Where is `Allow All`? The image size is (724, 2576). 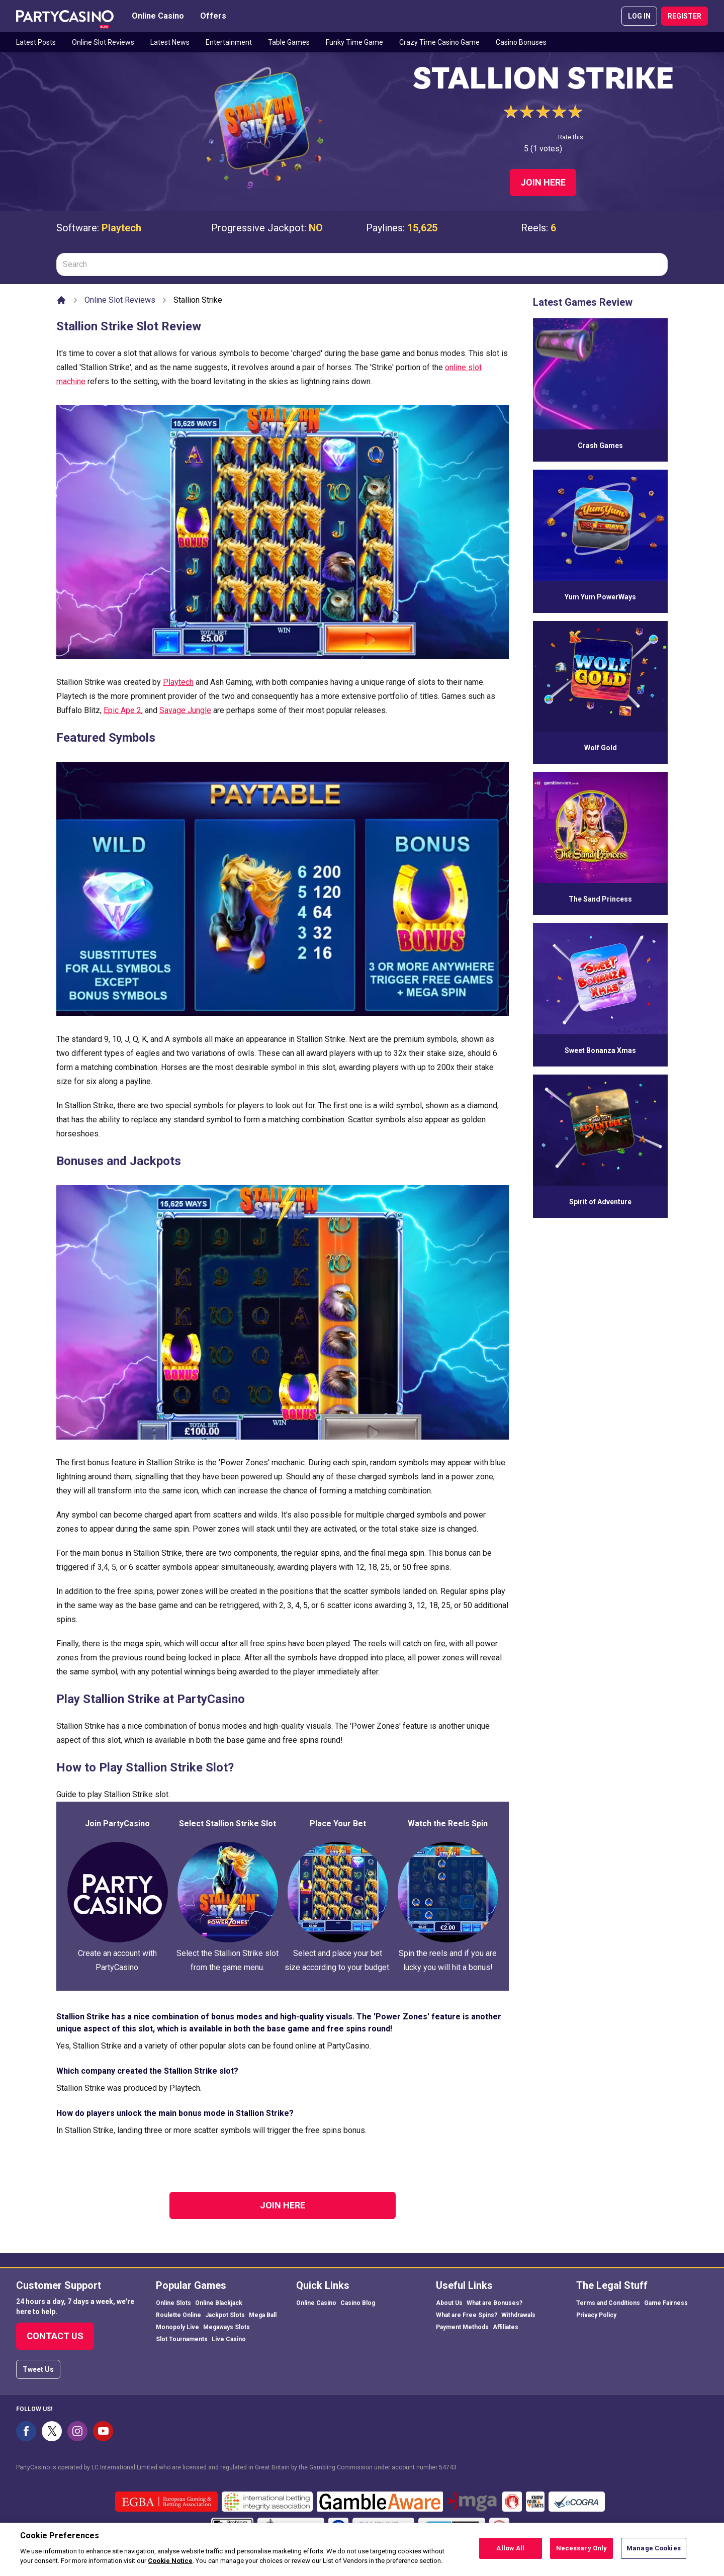
Allow All is located at coordinates (510, 2549).